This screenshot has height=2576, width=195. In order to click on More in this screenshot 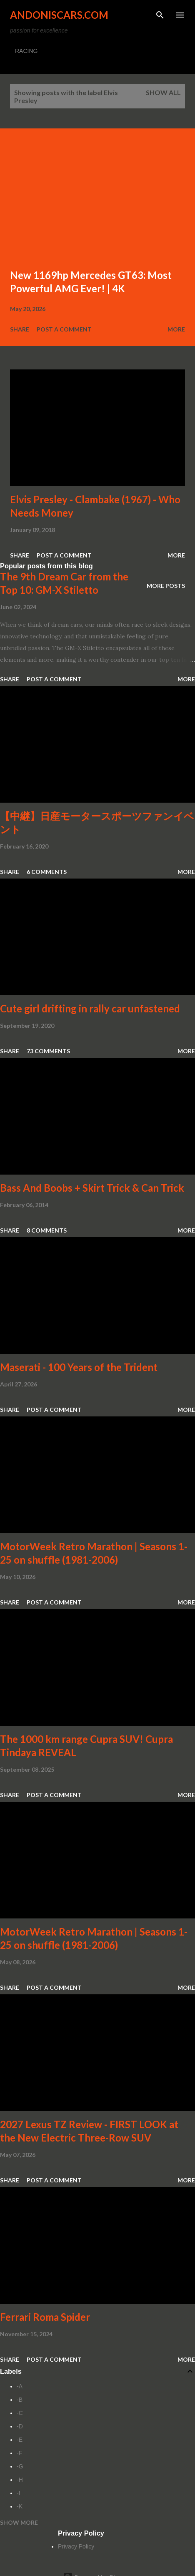, I will do `click(176, 329)`.